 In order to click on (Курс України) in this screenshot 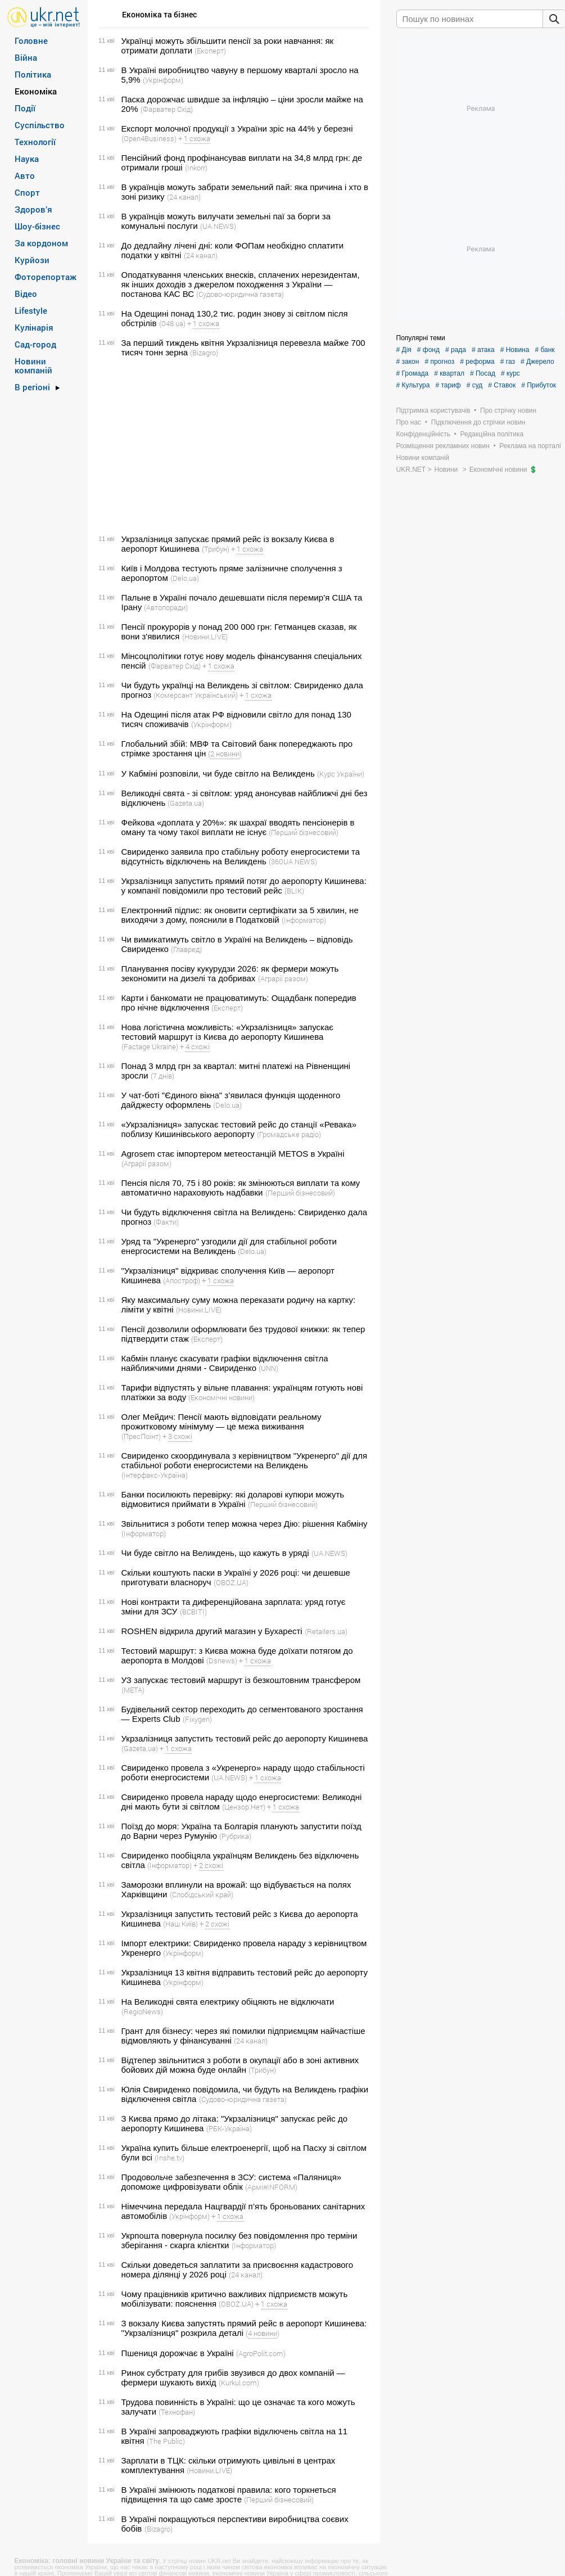, I will do `click(340, 774)`.